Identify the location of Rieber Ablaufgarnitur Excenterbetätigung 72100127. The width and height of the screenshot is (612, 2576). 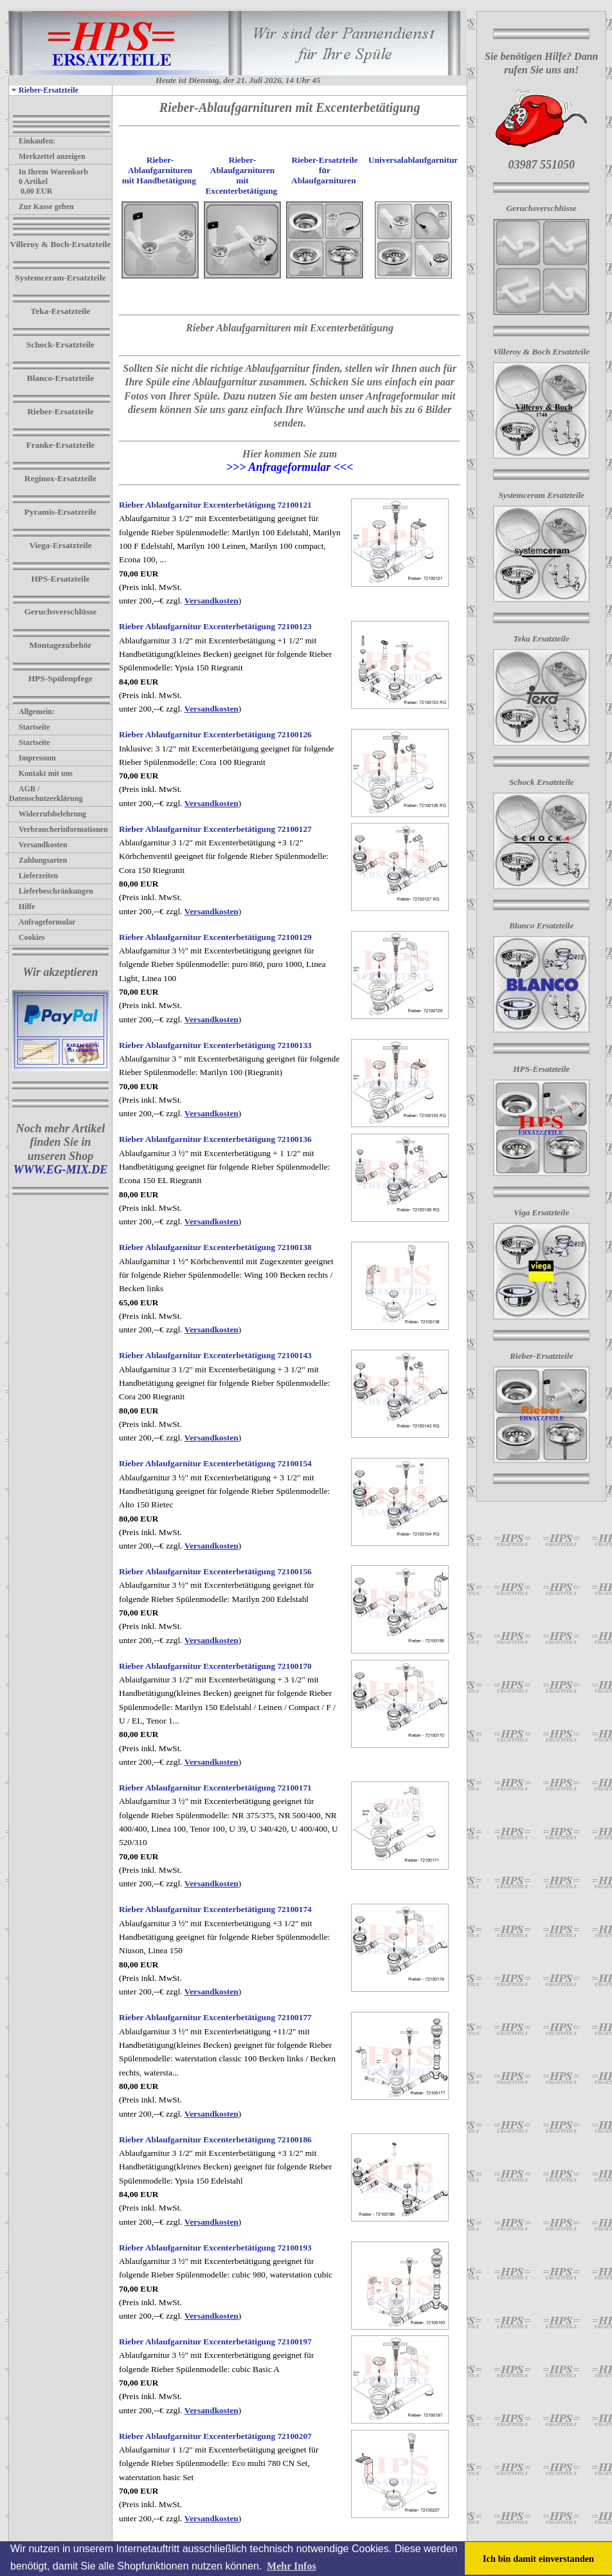
(215, 829).